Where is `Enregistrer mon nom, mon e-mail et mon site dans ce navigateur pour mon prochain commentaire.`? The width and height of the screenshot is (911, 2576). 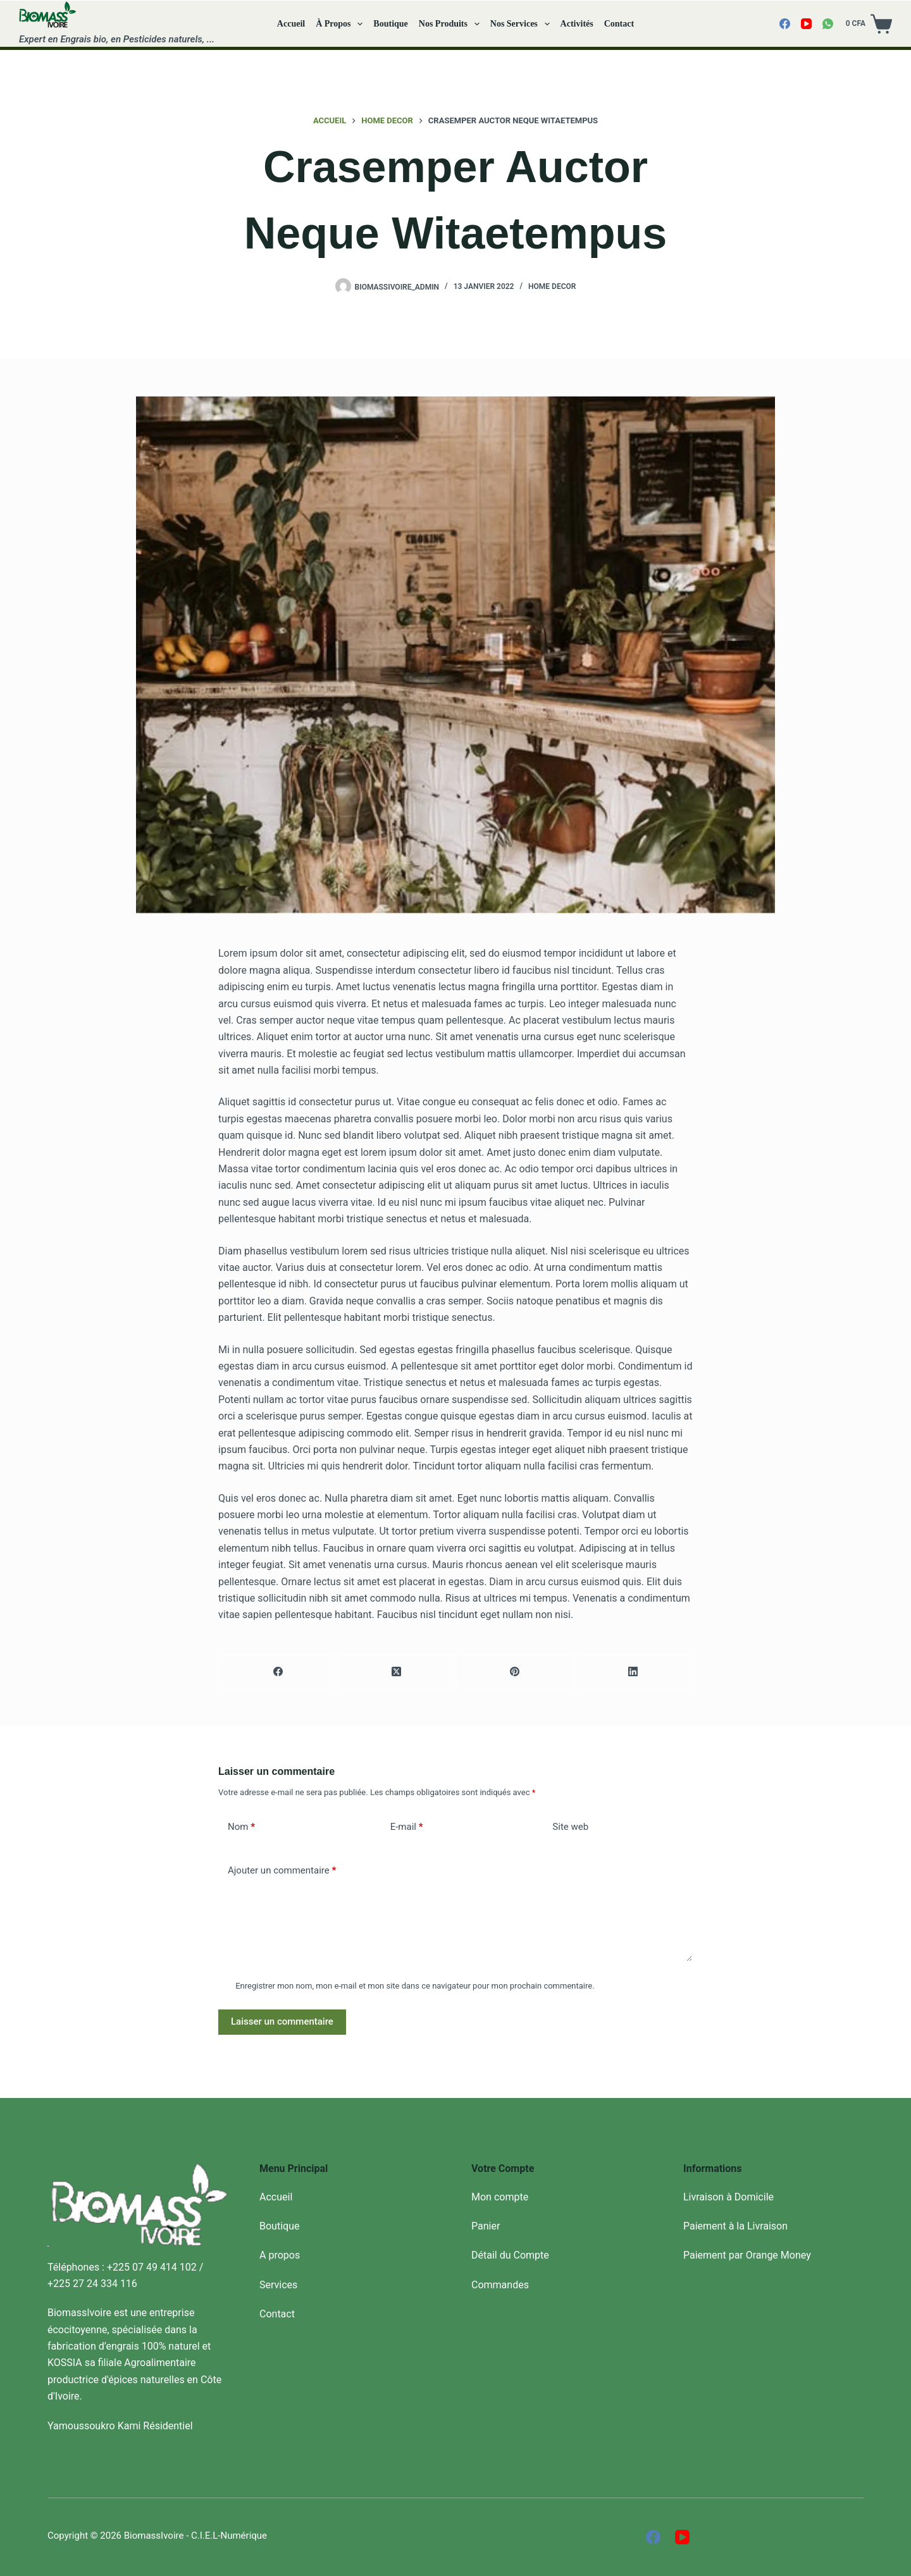
Enregistrer mon nom, mon e-mail et mon site dans ce navigateur pour mon prochain commentaire. is located at coordinates (414, 1985).